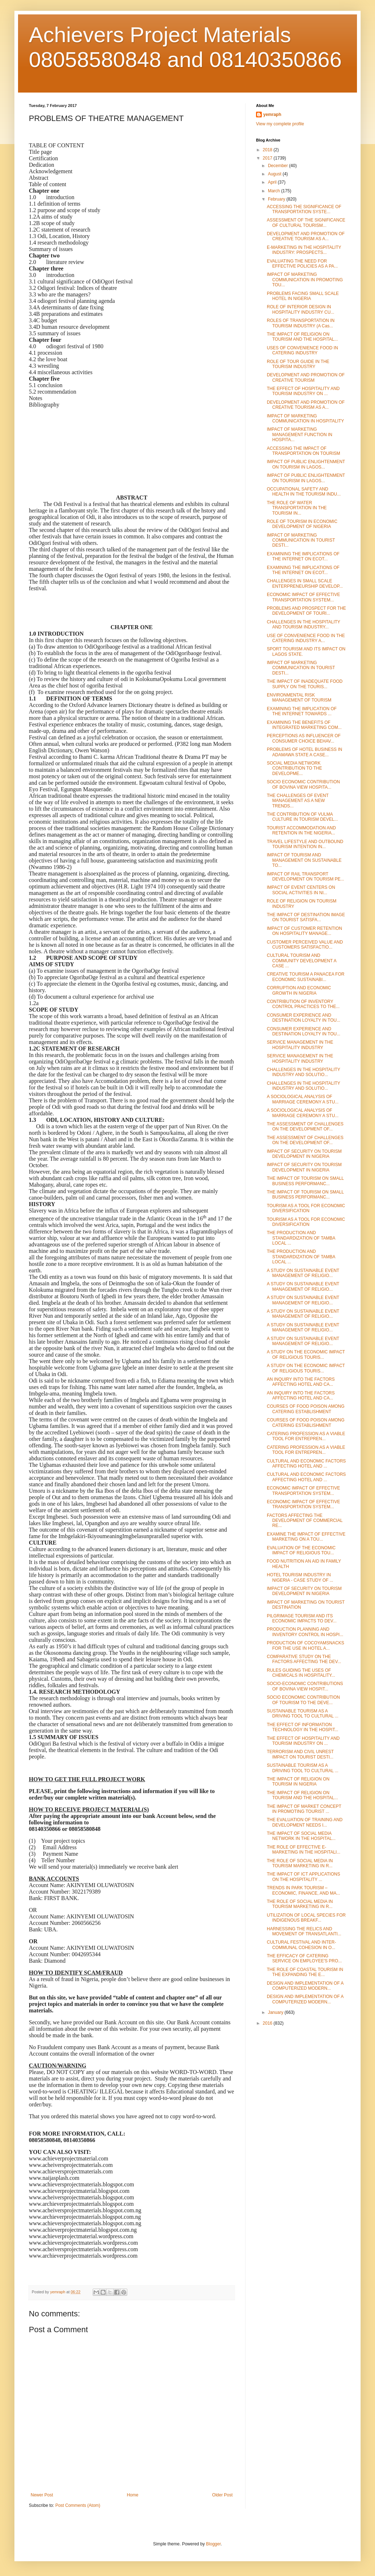 This screenshot has width=375, height=2576. I want to click on E-MARKETING IN THE HOSPITALITY INDUSTRY: PROSPECTS..., so click(304, 250).